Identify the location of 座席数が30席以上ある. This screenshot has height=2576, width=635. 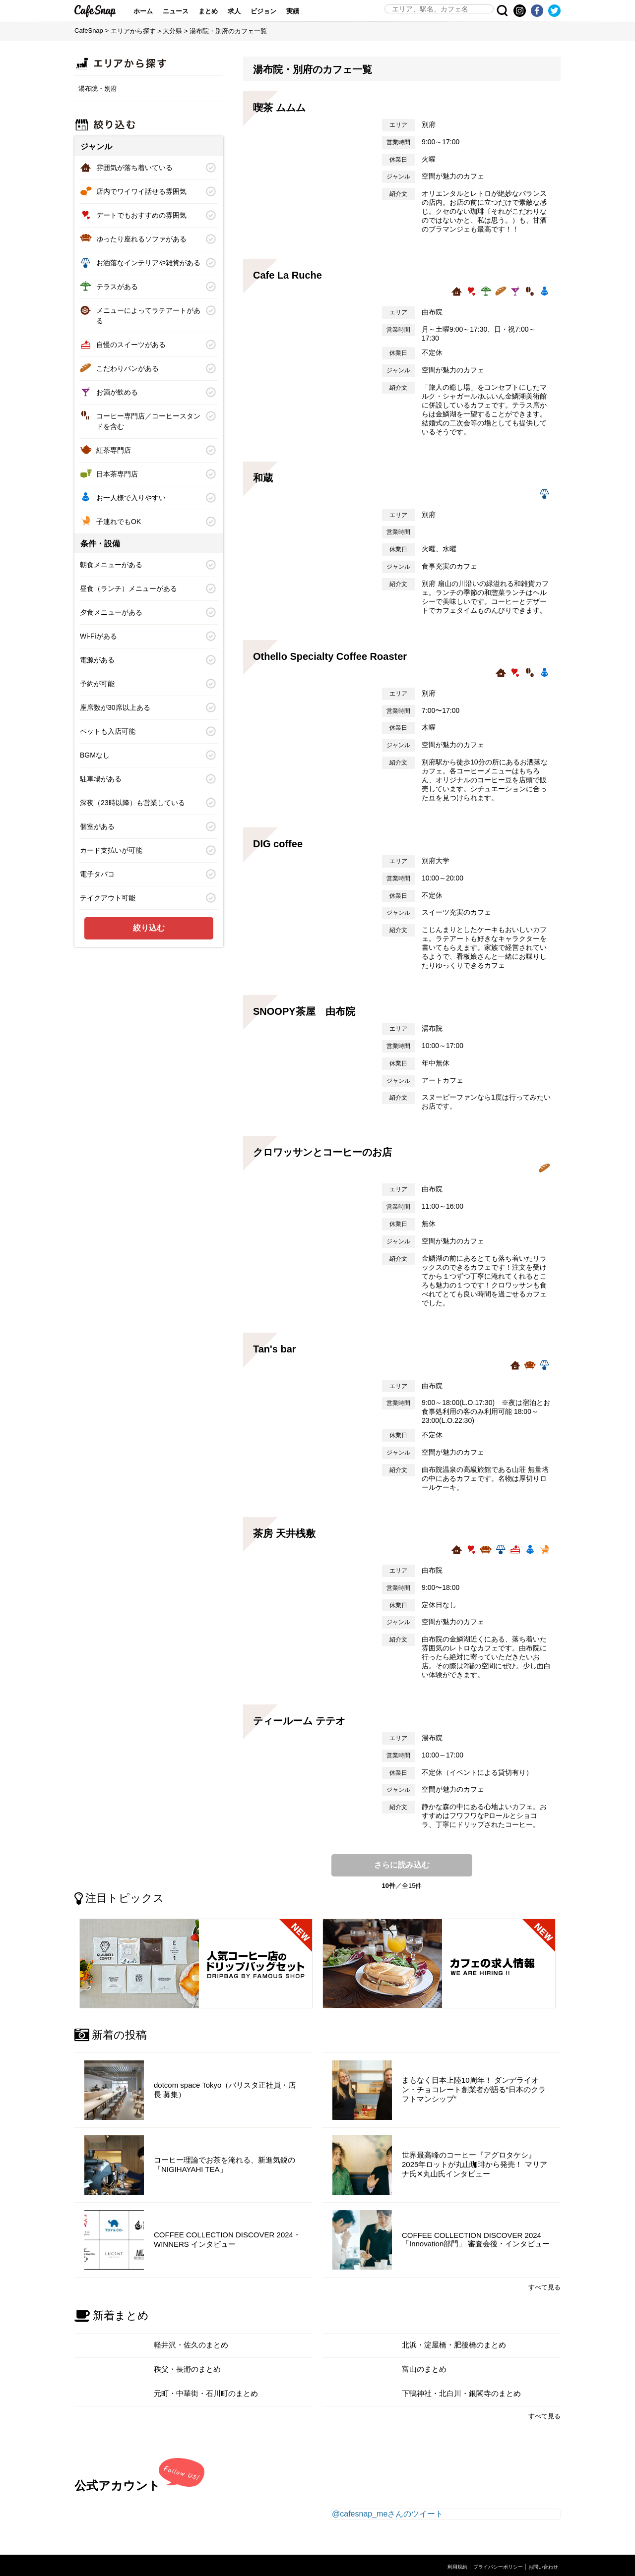
(115, 707).